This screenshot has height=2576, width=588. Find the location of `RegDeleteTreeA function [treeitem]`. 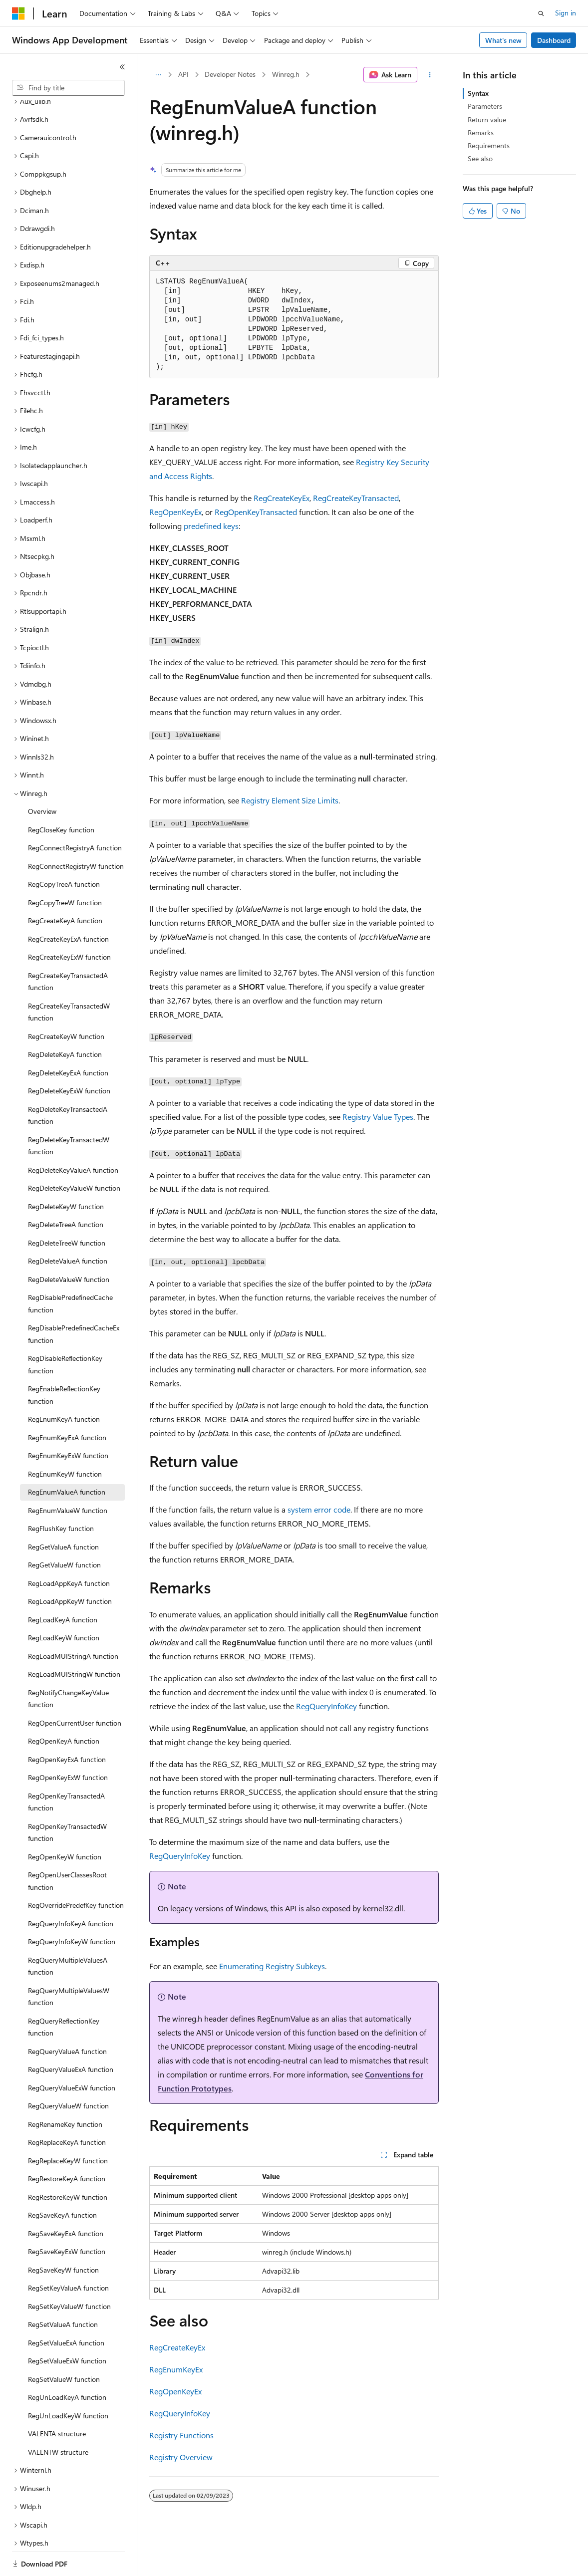

RegDeleteTreeA function [treeitem] is located at coordinates (65, 1190).